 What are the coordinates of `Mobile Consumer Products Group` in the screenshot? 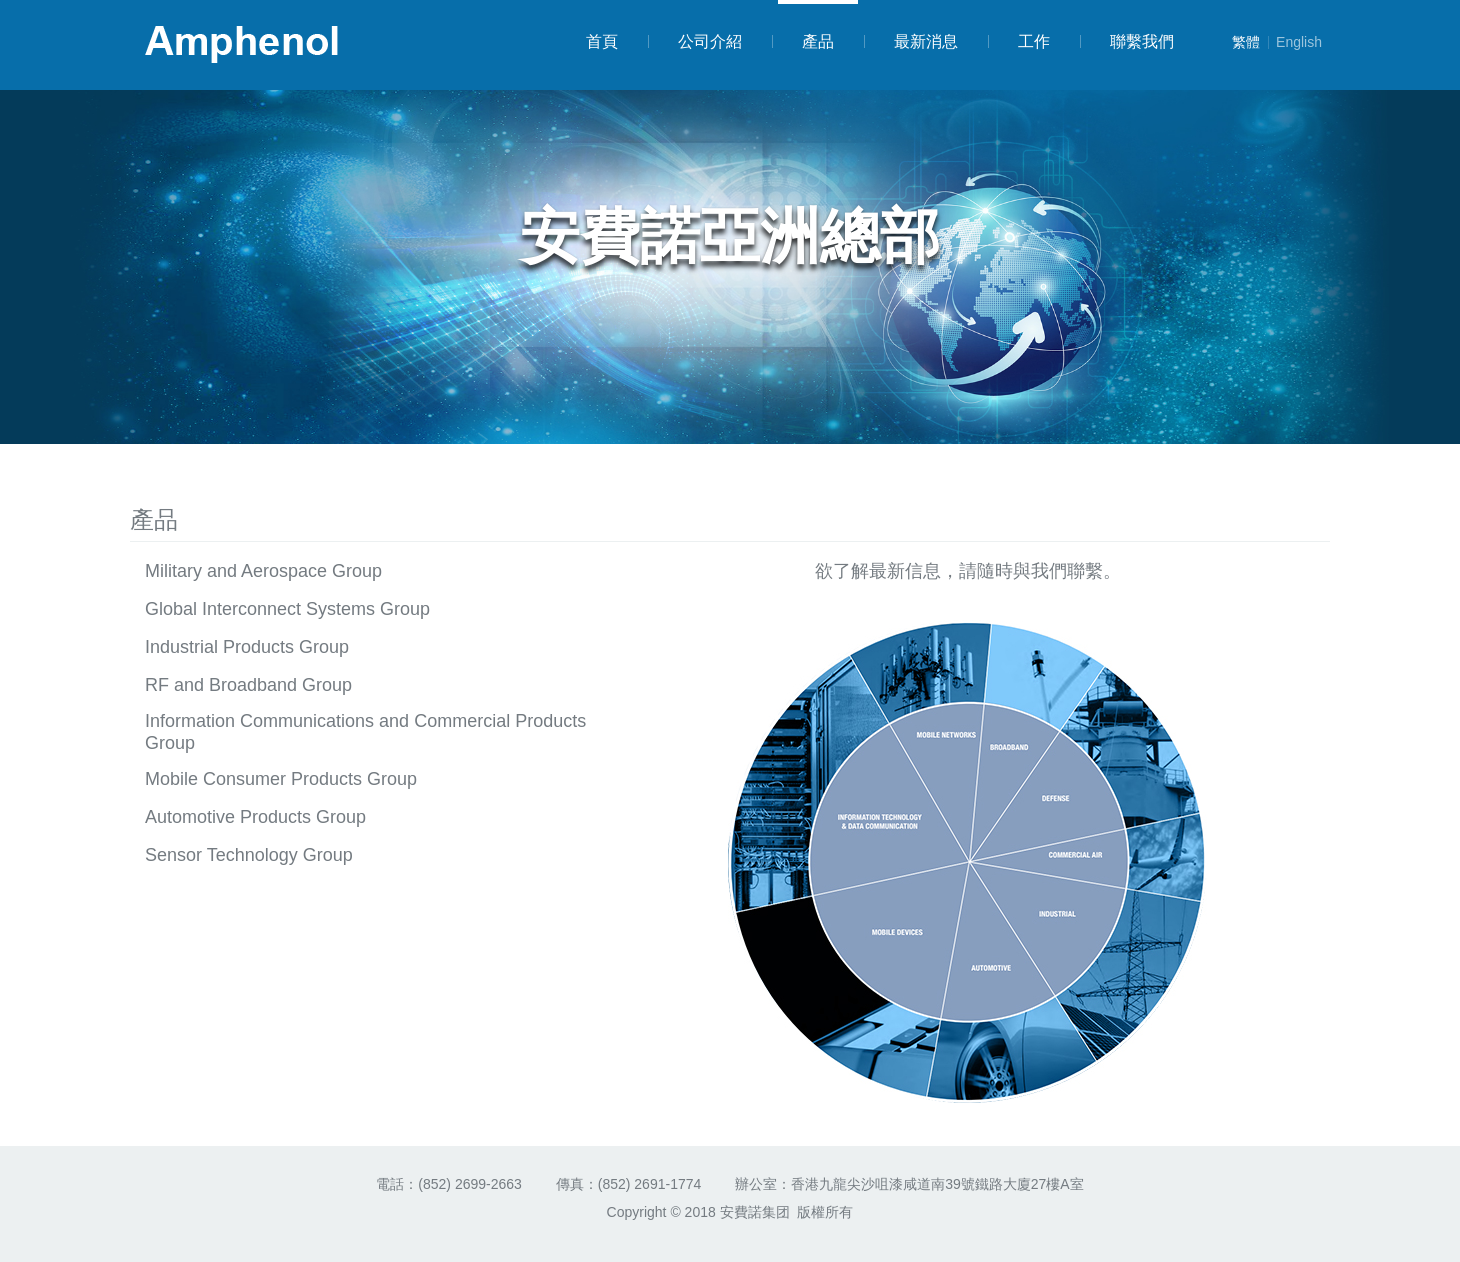 It's located at (281, 779).